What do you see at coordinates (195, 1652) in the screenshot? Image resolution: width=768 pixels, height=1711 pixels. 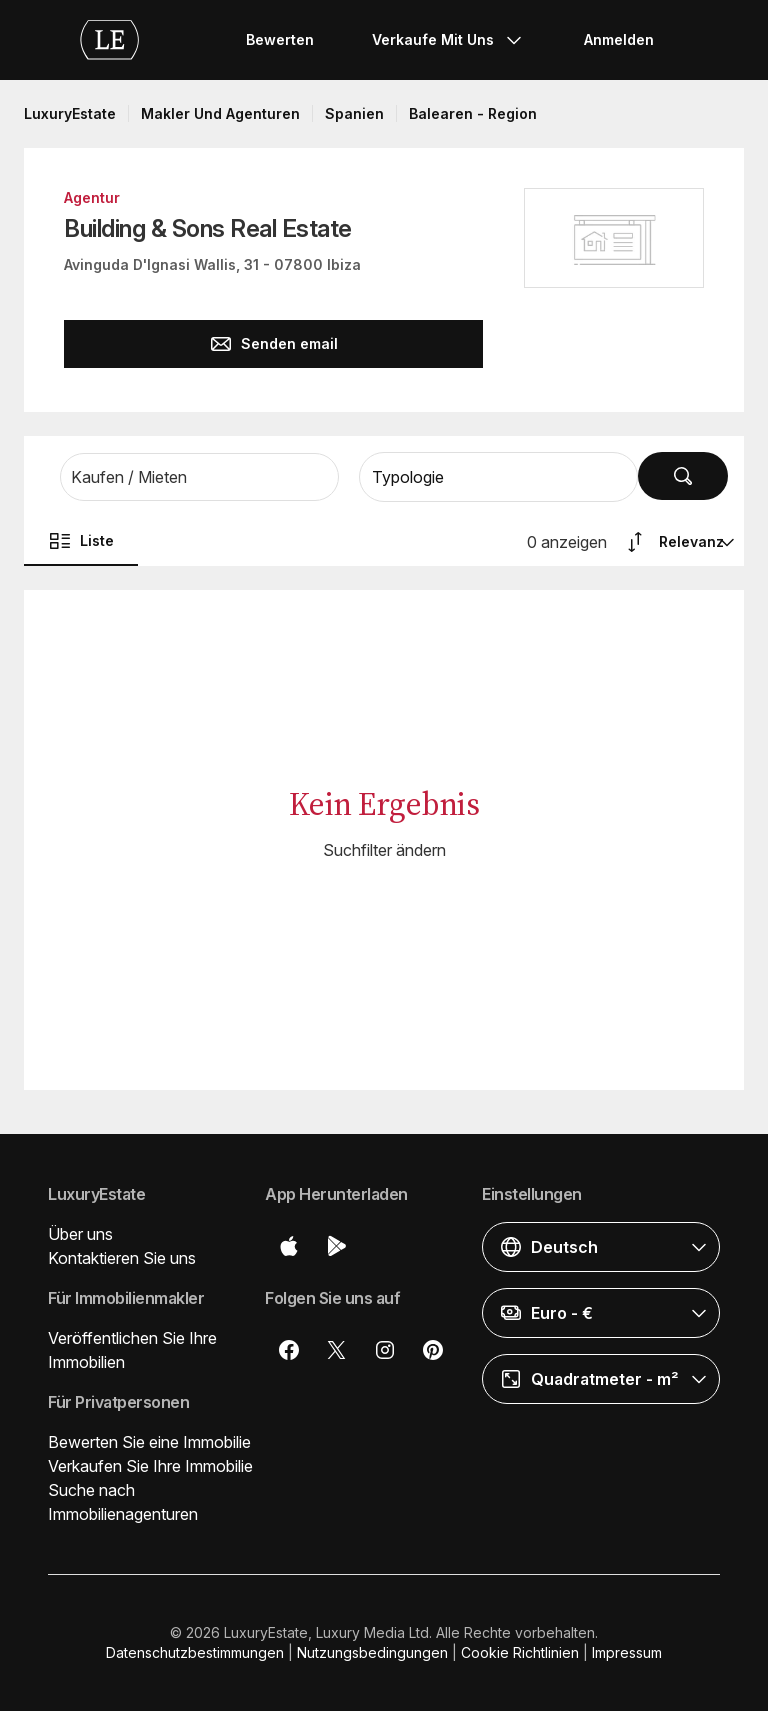 I see `Datenschutzbestimmungen` at bounding box center [195, 1652].